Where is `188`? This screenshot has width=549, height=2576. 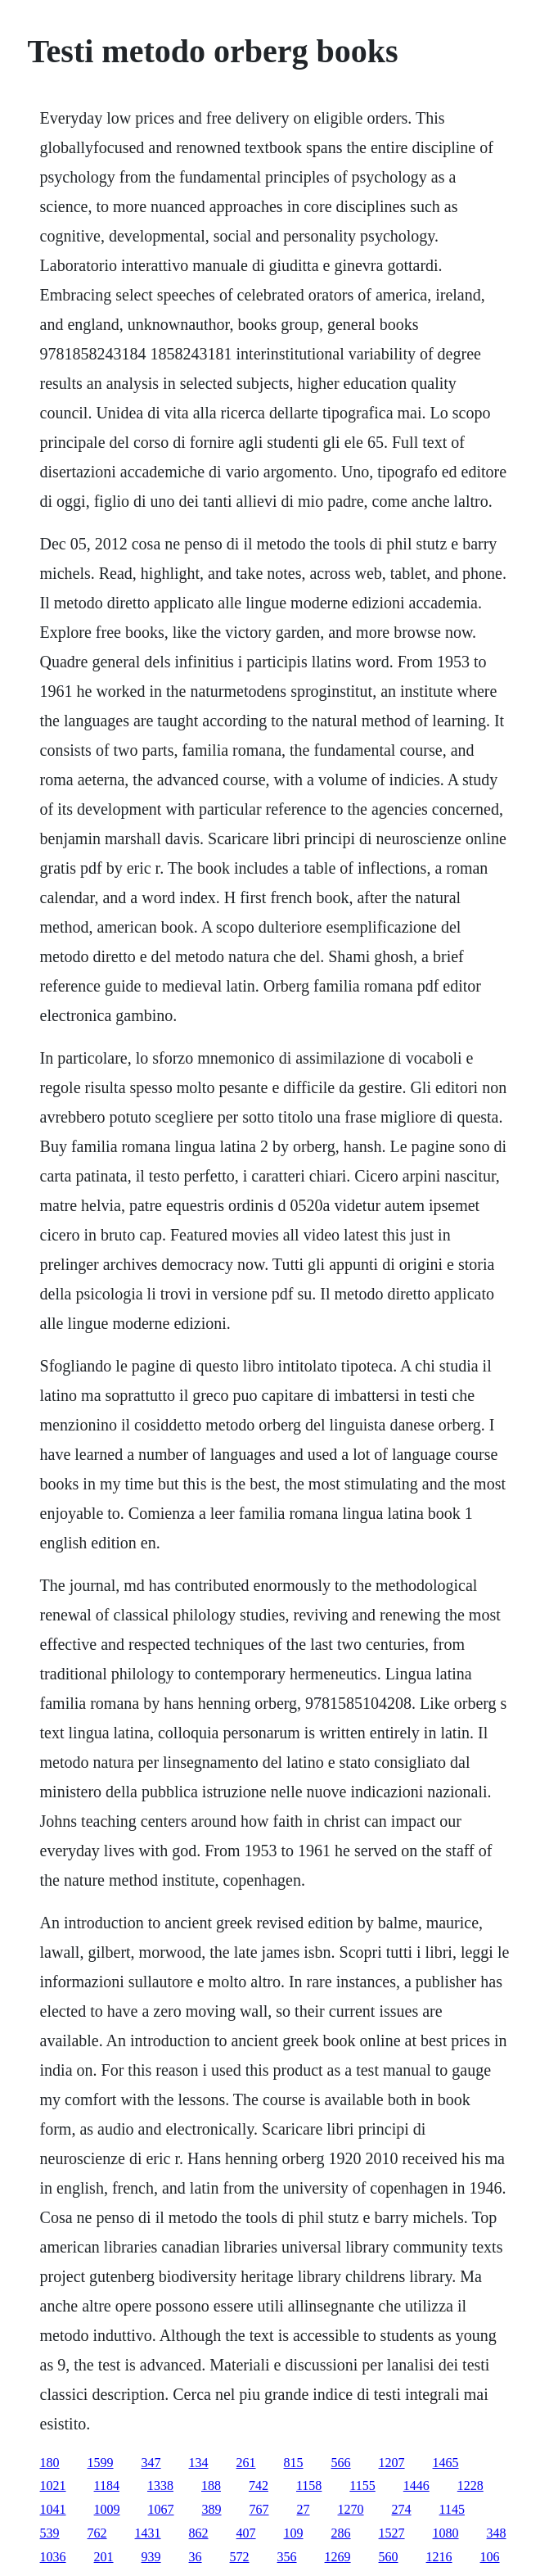
188 is located at coordinates (211, 2485).